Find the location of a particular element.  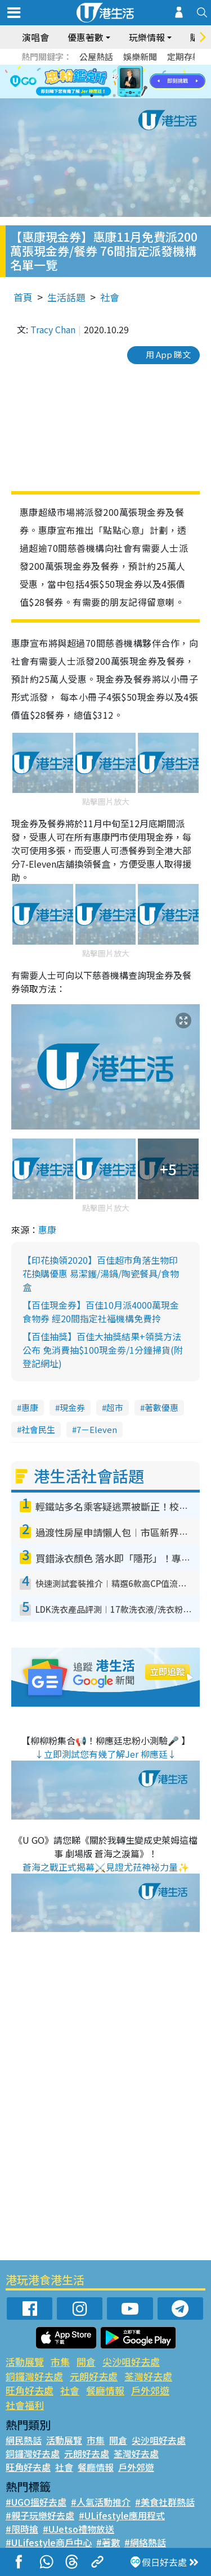

【印花換領2020】百佳超市角落生物印花換購優惠 易潔鑊/湯鍋/陶瓷餐具/食物盒 is located at coordinates (101, 1273).